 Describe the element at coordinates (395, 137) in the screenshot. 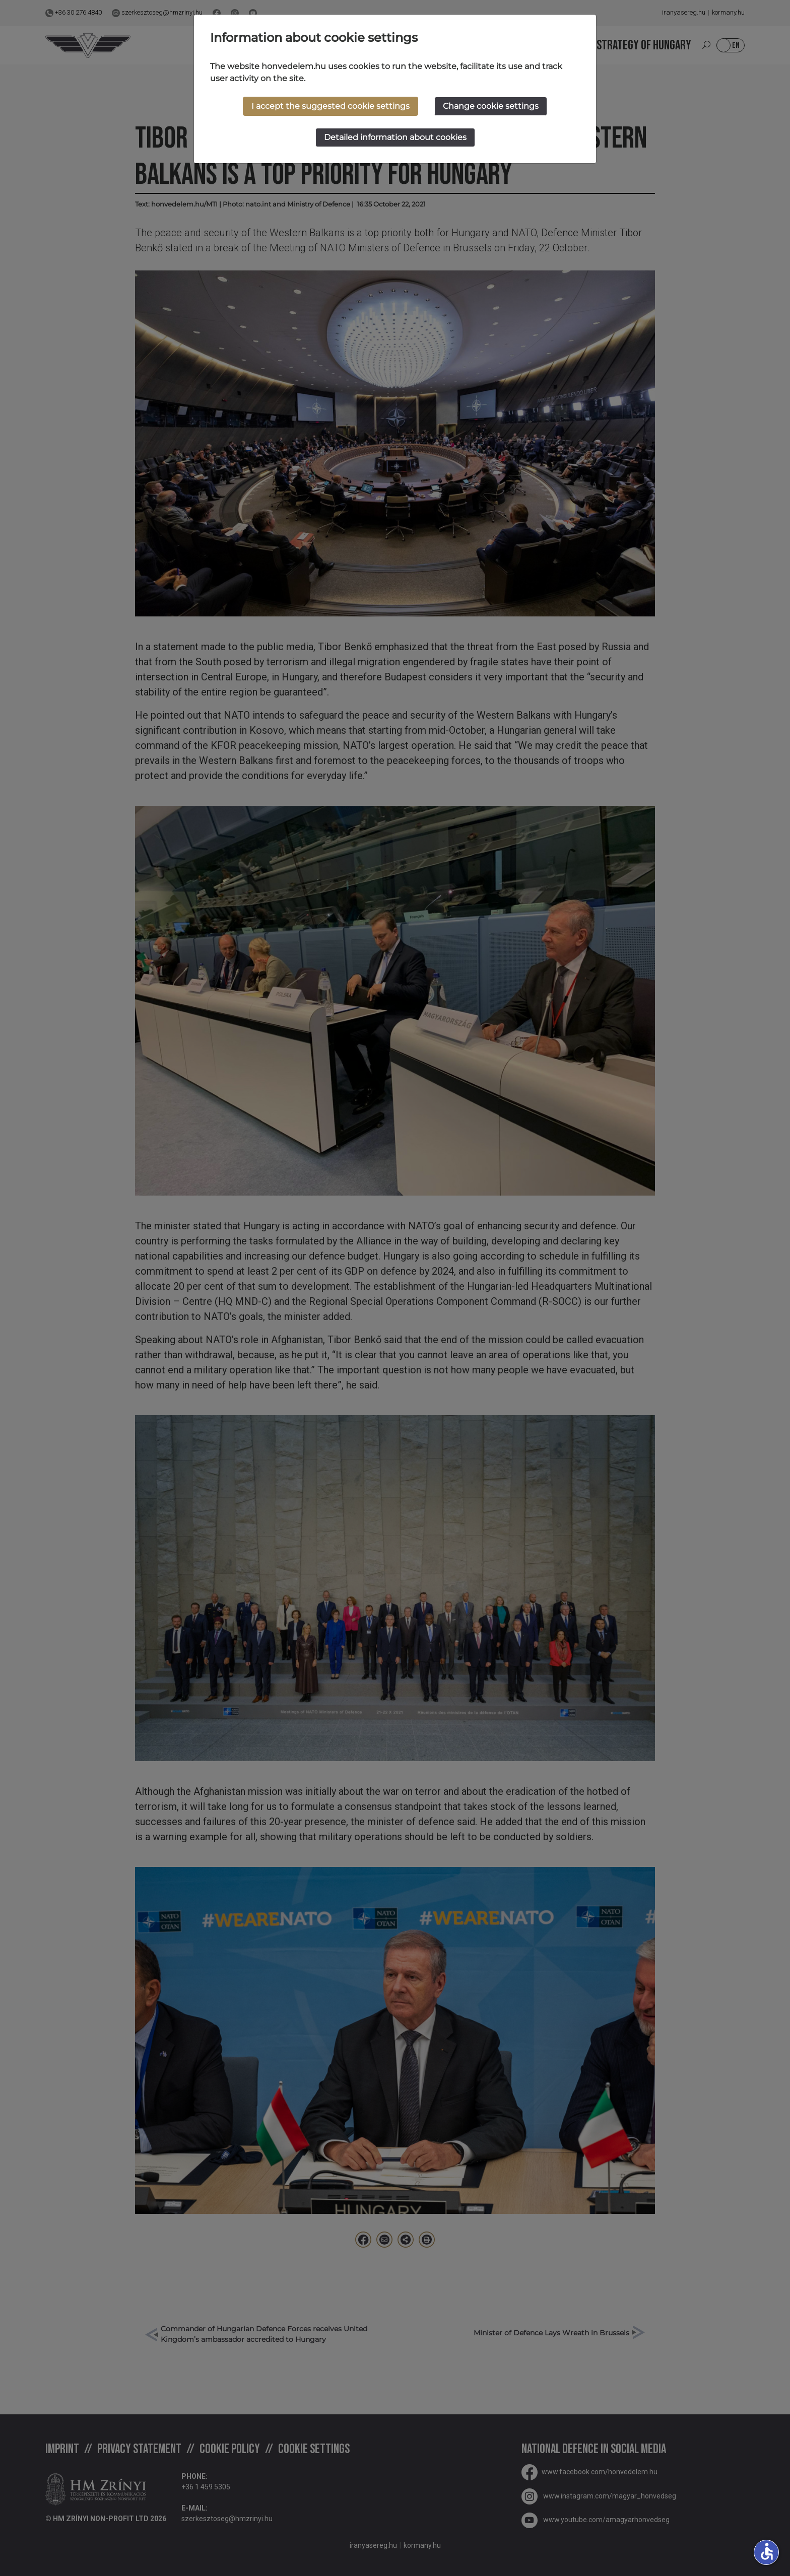

I see `Detailed information about cookies` at that location.